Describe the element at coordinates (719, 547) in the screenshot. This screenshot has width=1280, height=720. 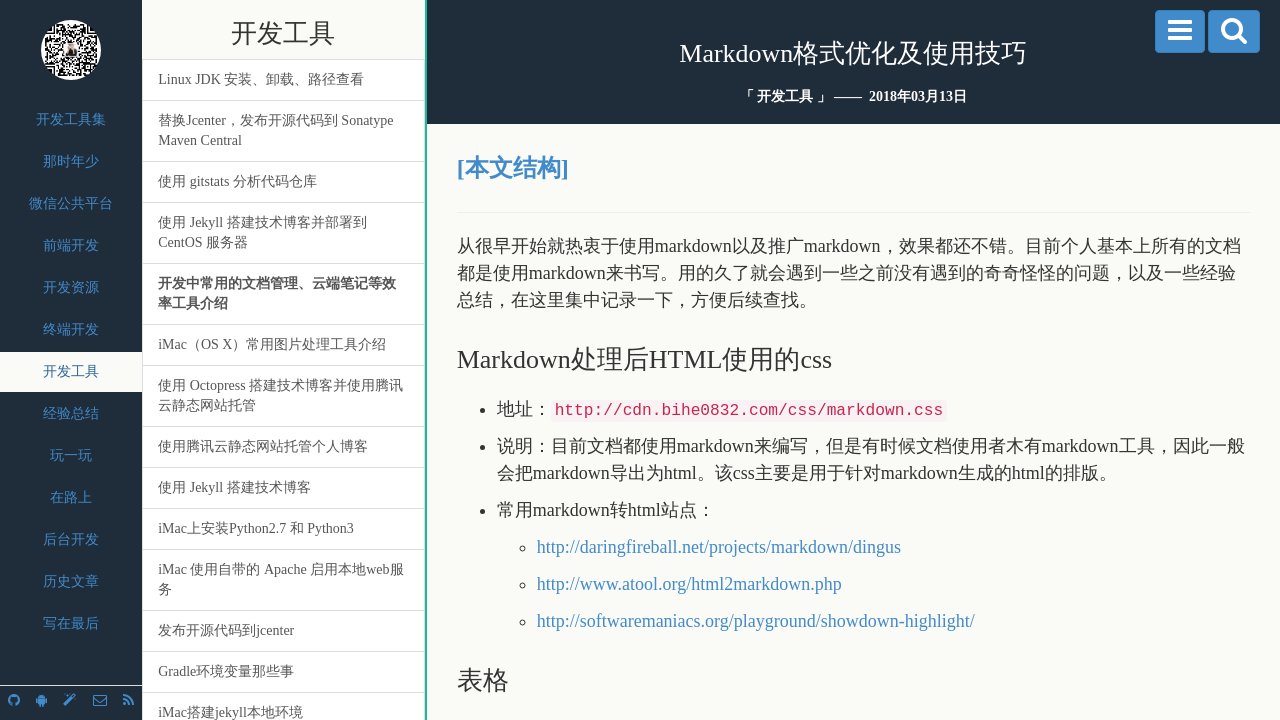
I see `http://daringfireball.net/projects/markdown/dingus` at that location.